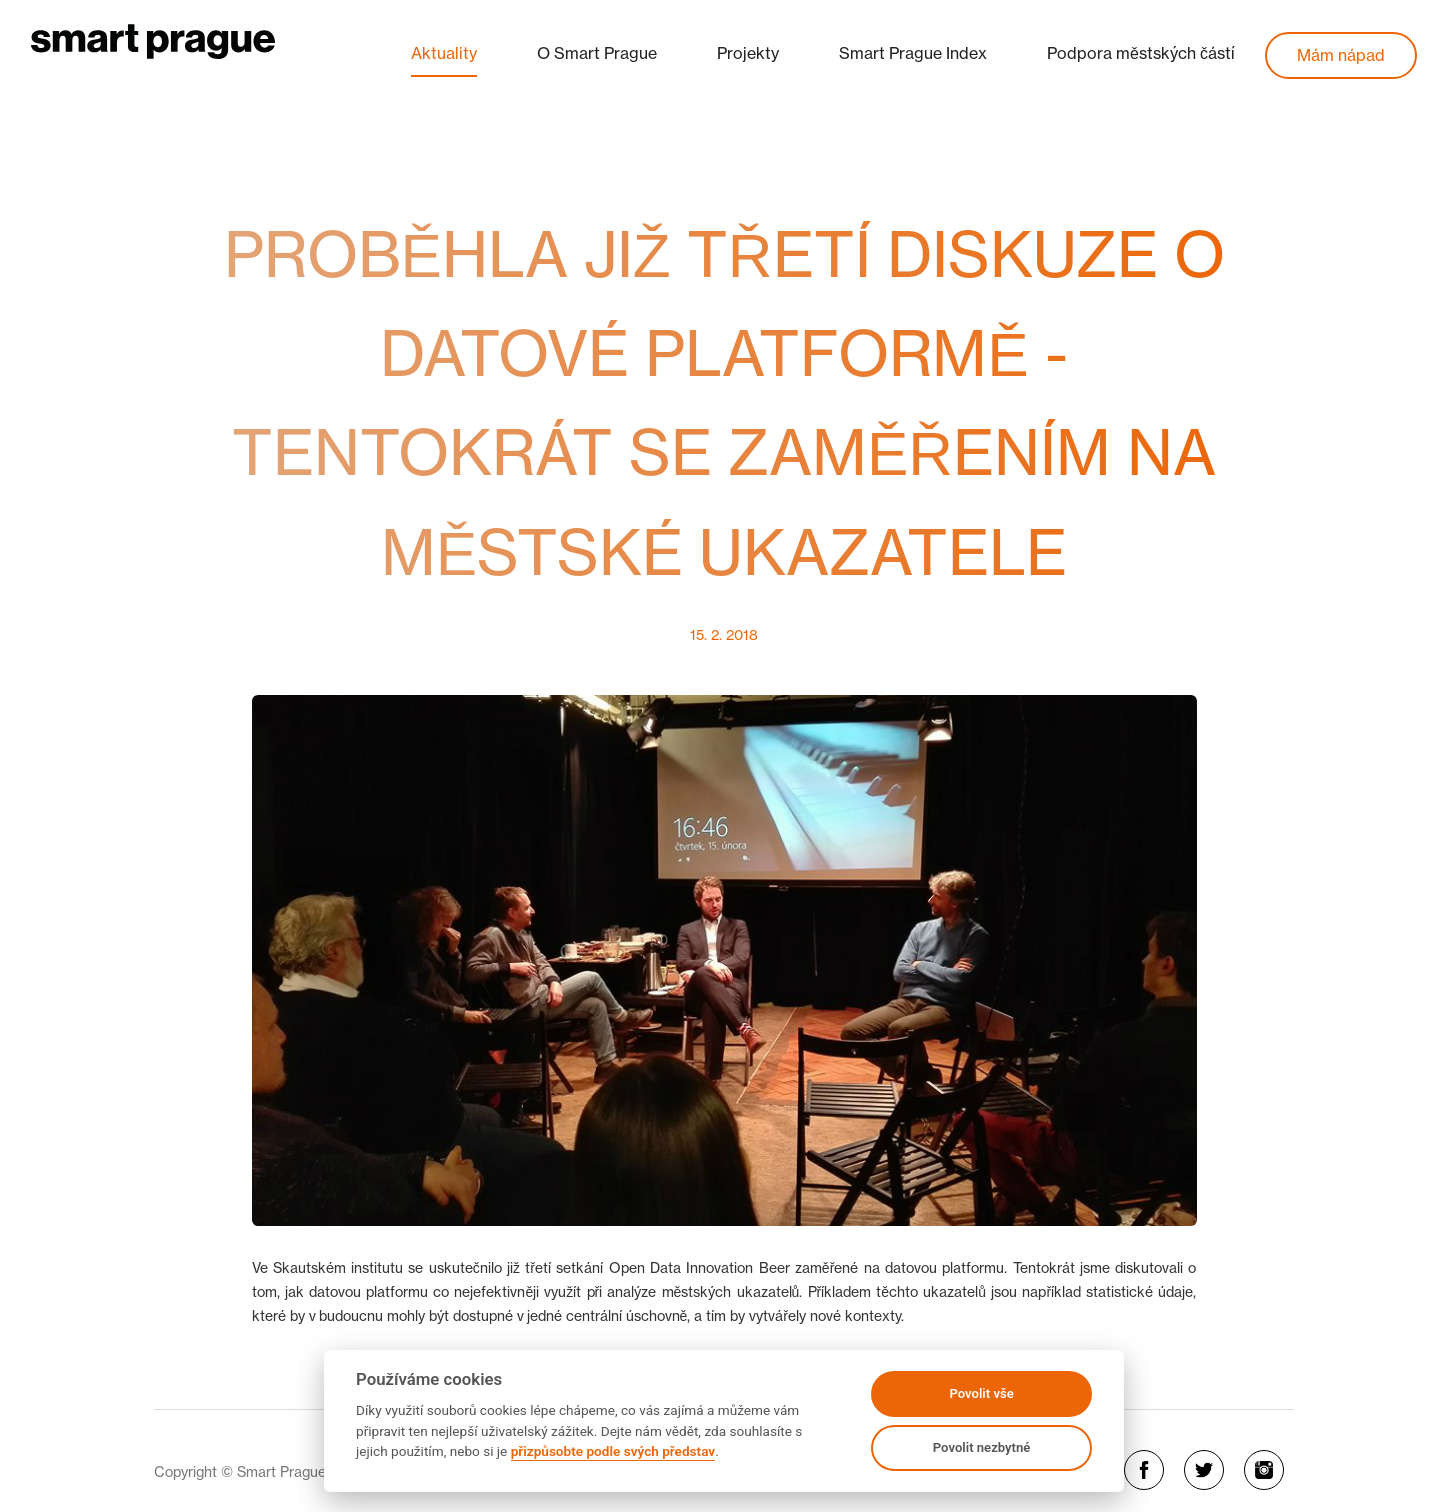  I want to click on Aktuality, so click(444, 53).